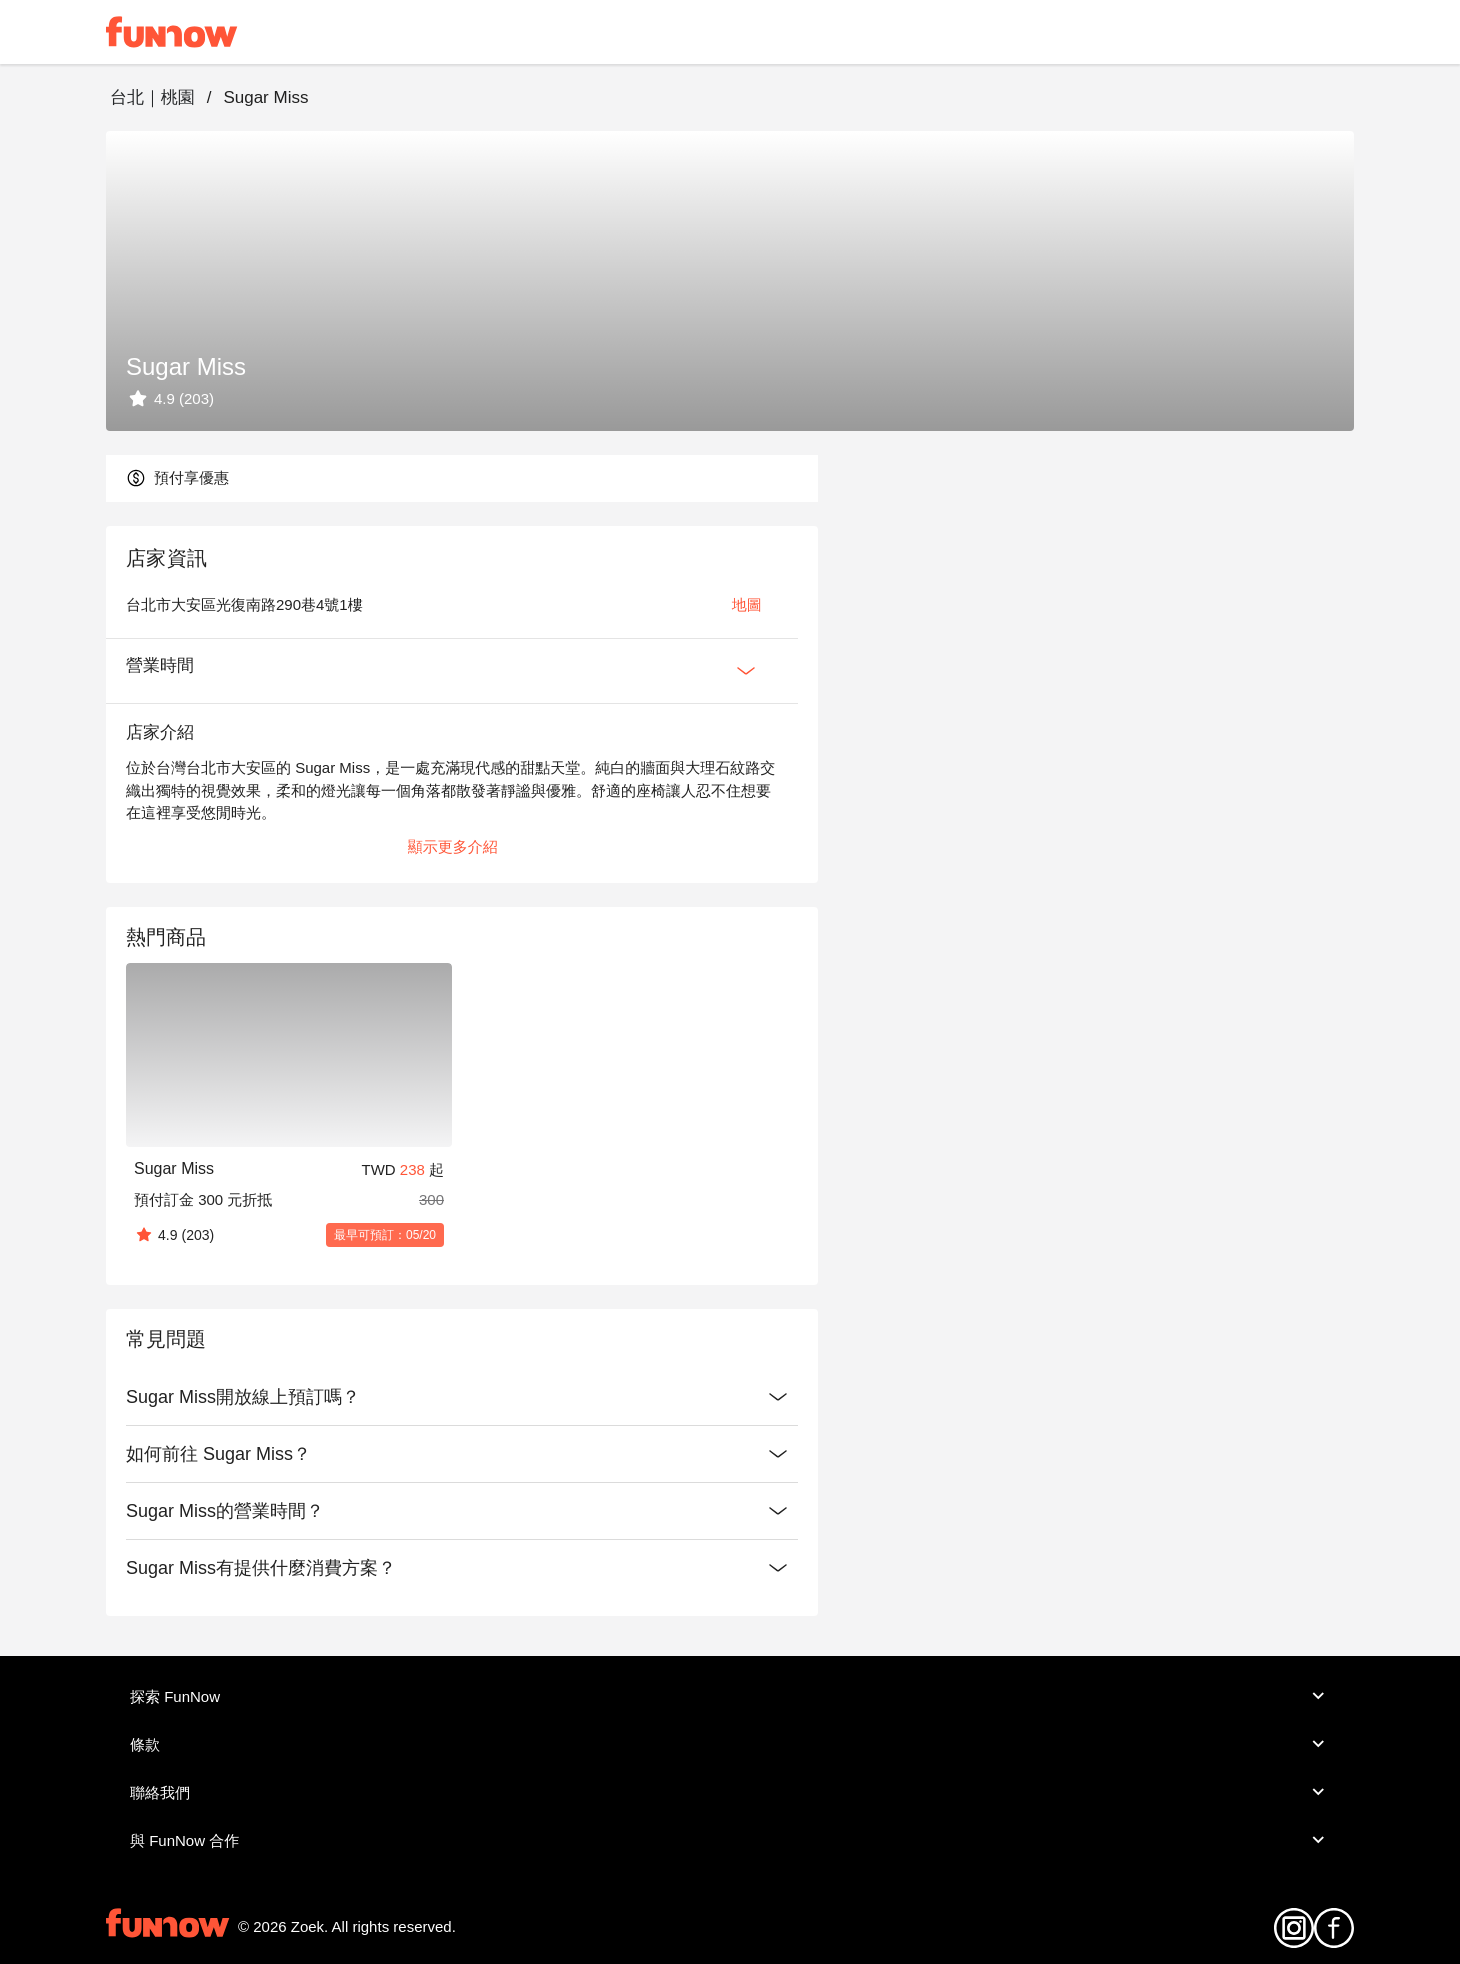 The height and width of the screenshot is (1964, 1460). What do you see at coordinates (730, 1696) in the screenshot?
I see `探索 FunNow` at bounding box center [730, 1696].